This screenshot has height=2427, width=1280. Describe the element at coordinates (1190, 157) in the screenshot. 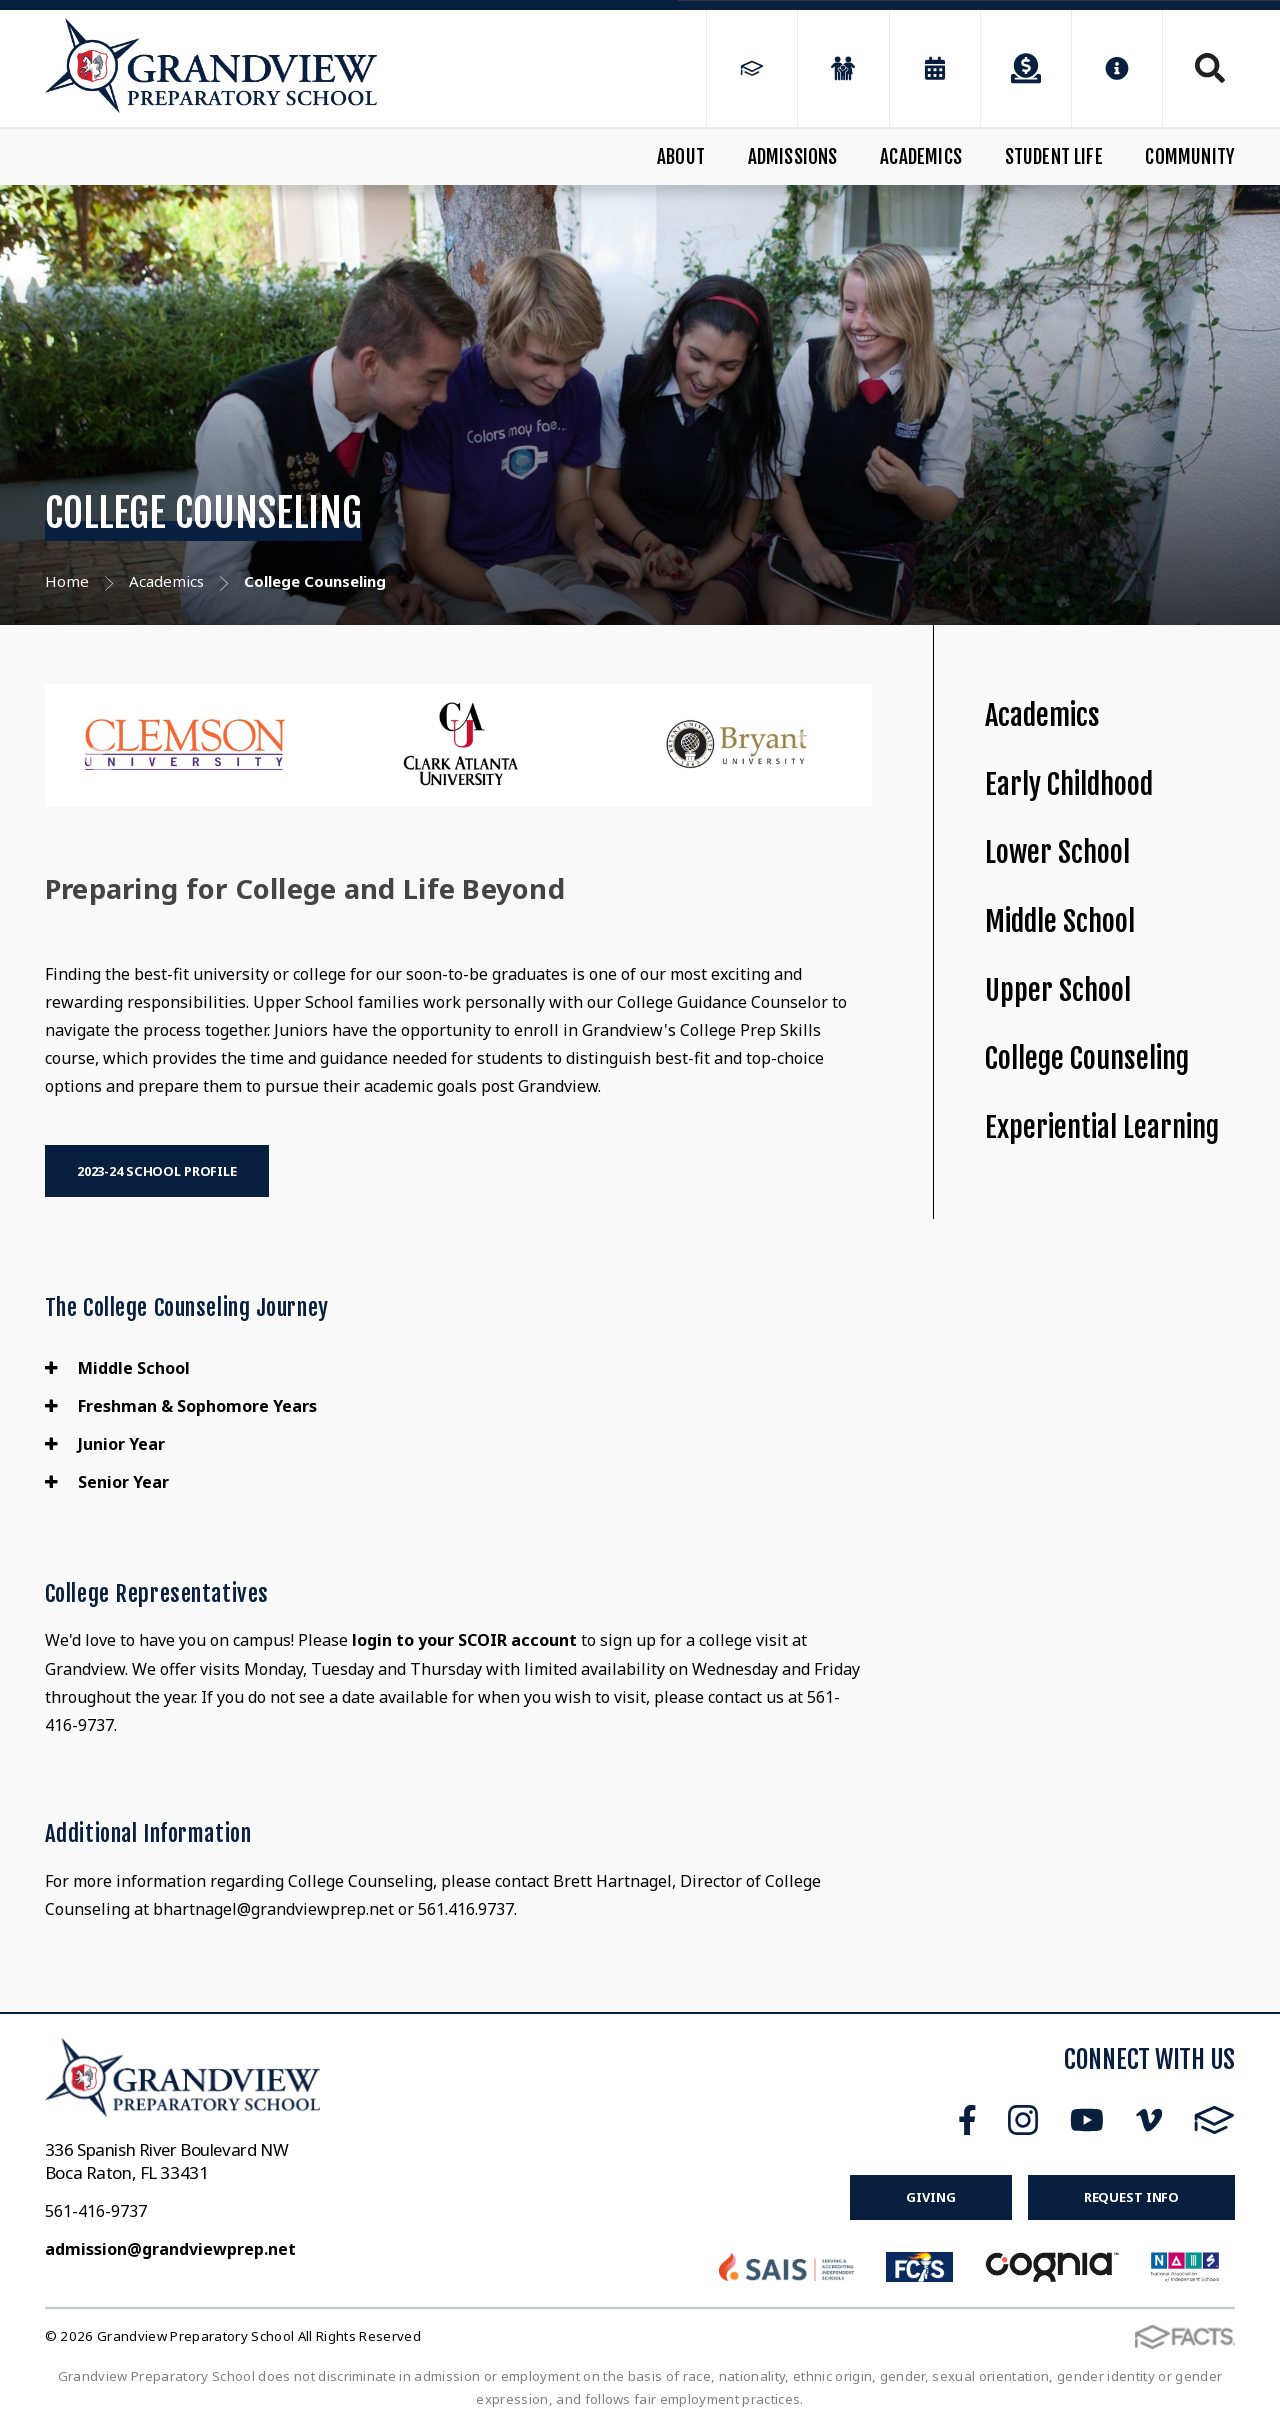

I see `Community` at that location.